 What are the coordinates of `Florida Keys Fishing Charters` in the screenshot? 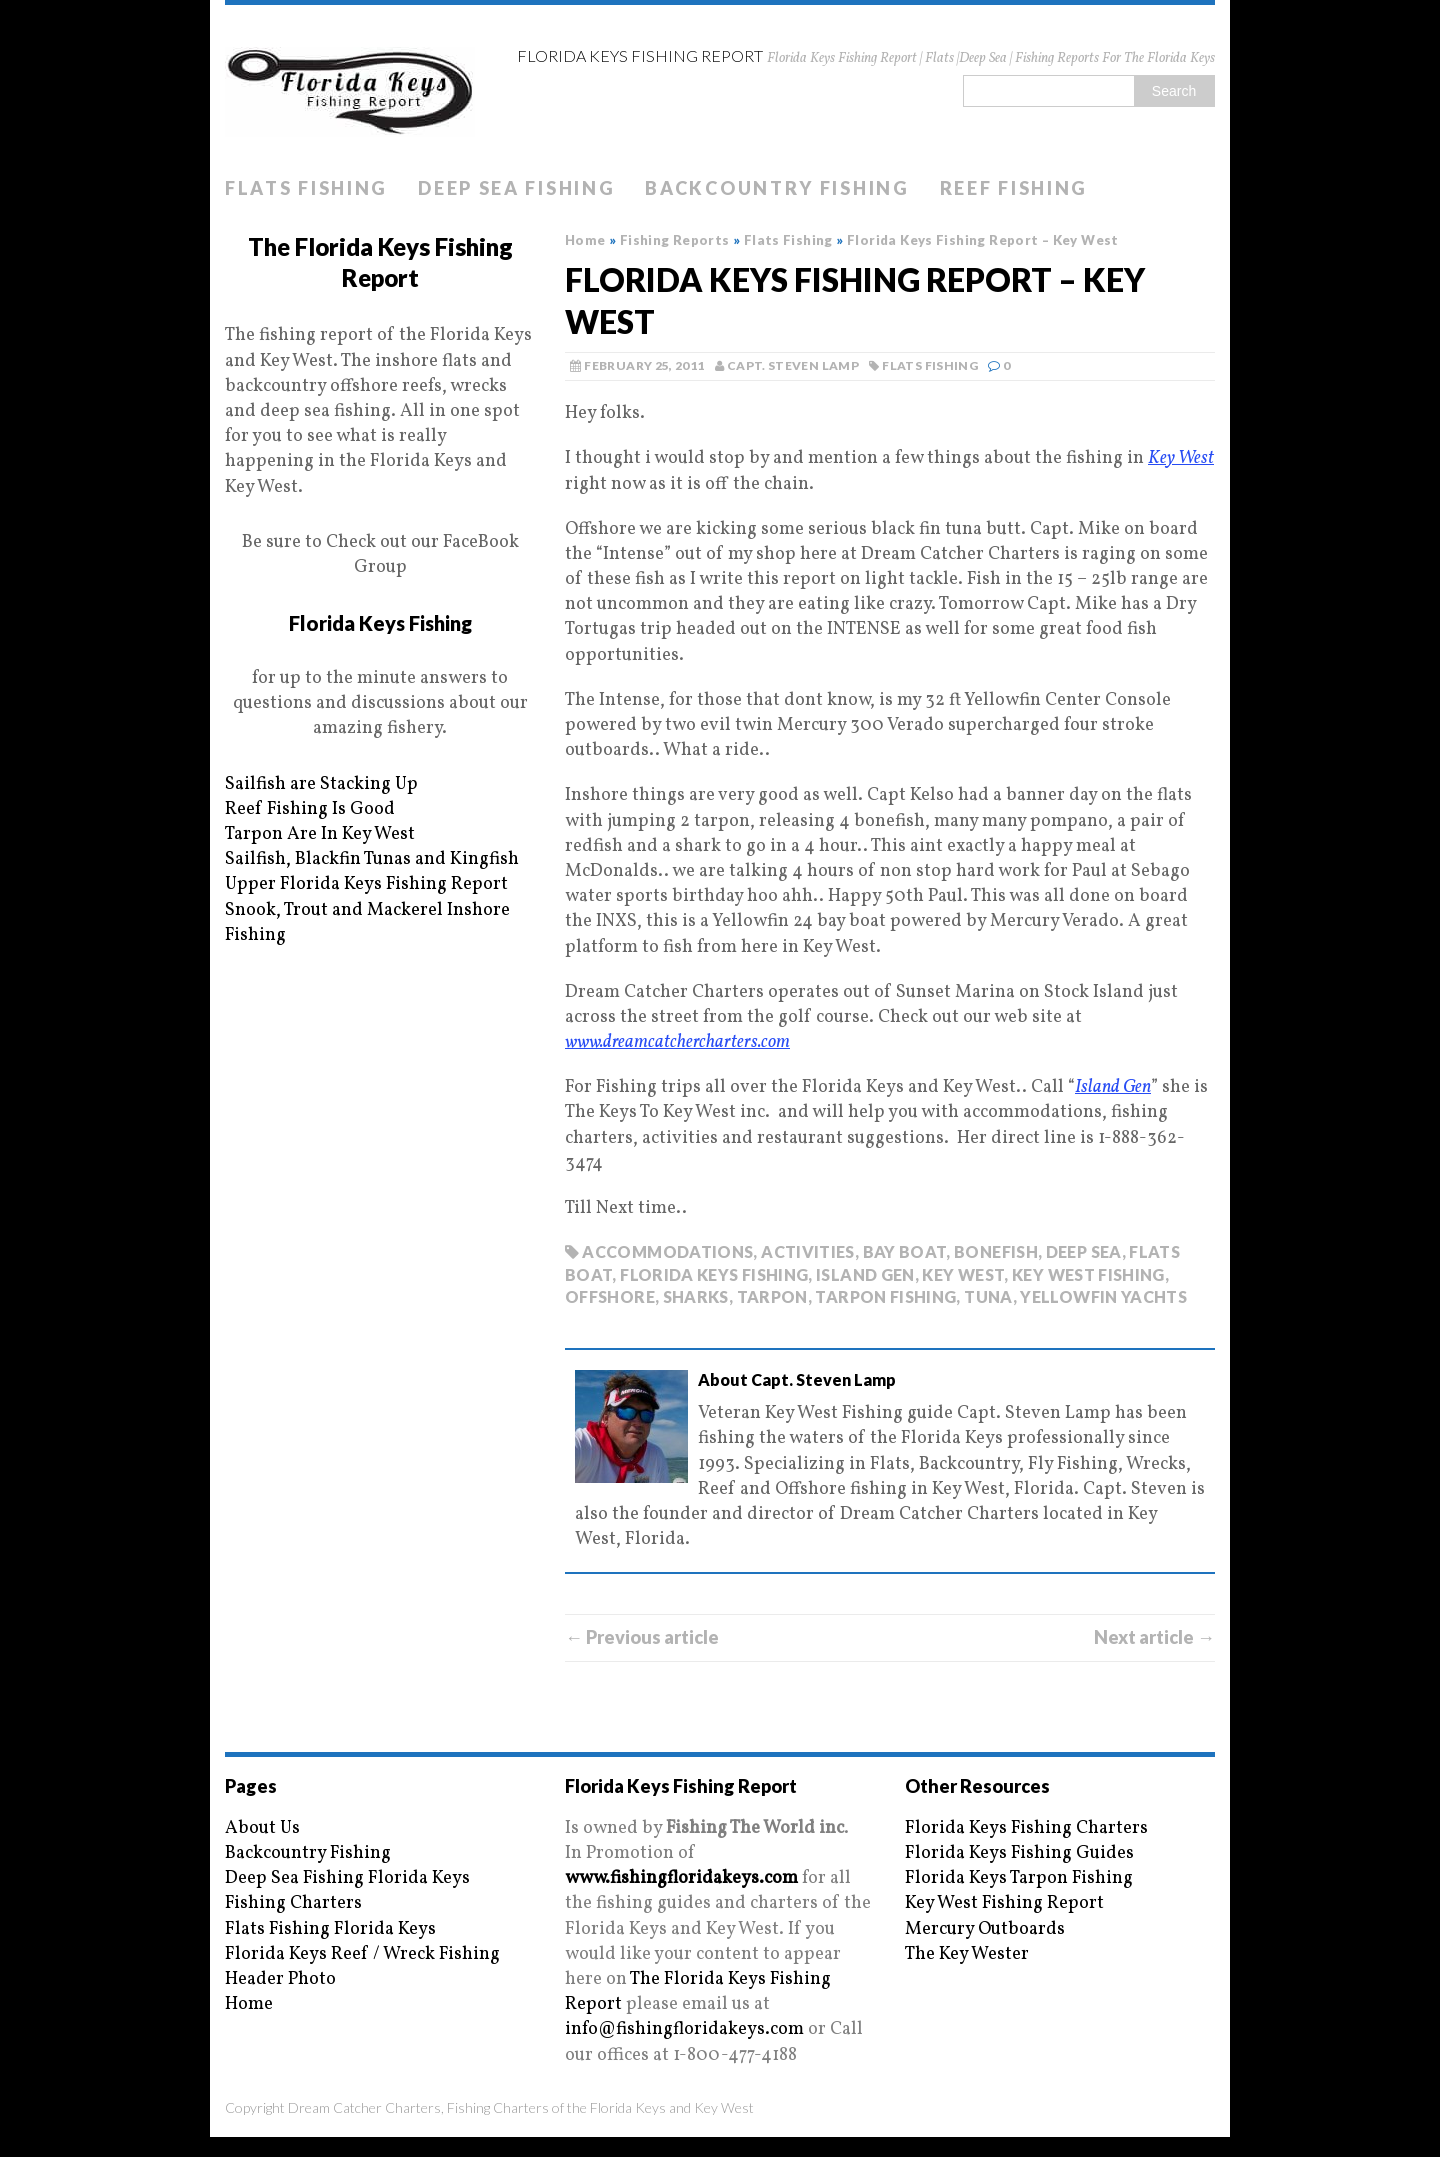 It's located at (1026, 1828).